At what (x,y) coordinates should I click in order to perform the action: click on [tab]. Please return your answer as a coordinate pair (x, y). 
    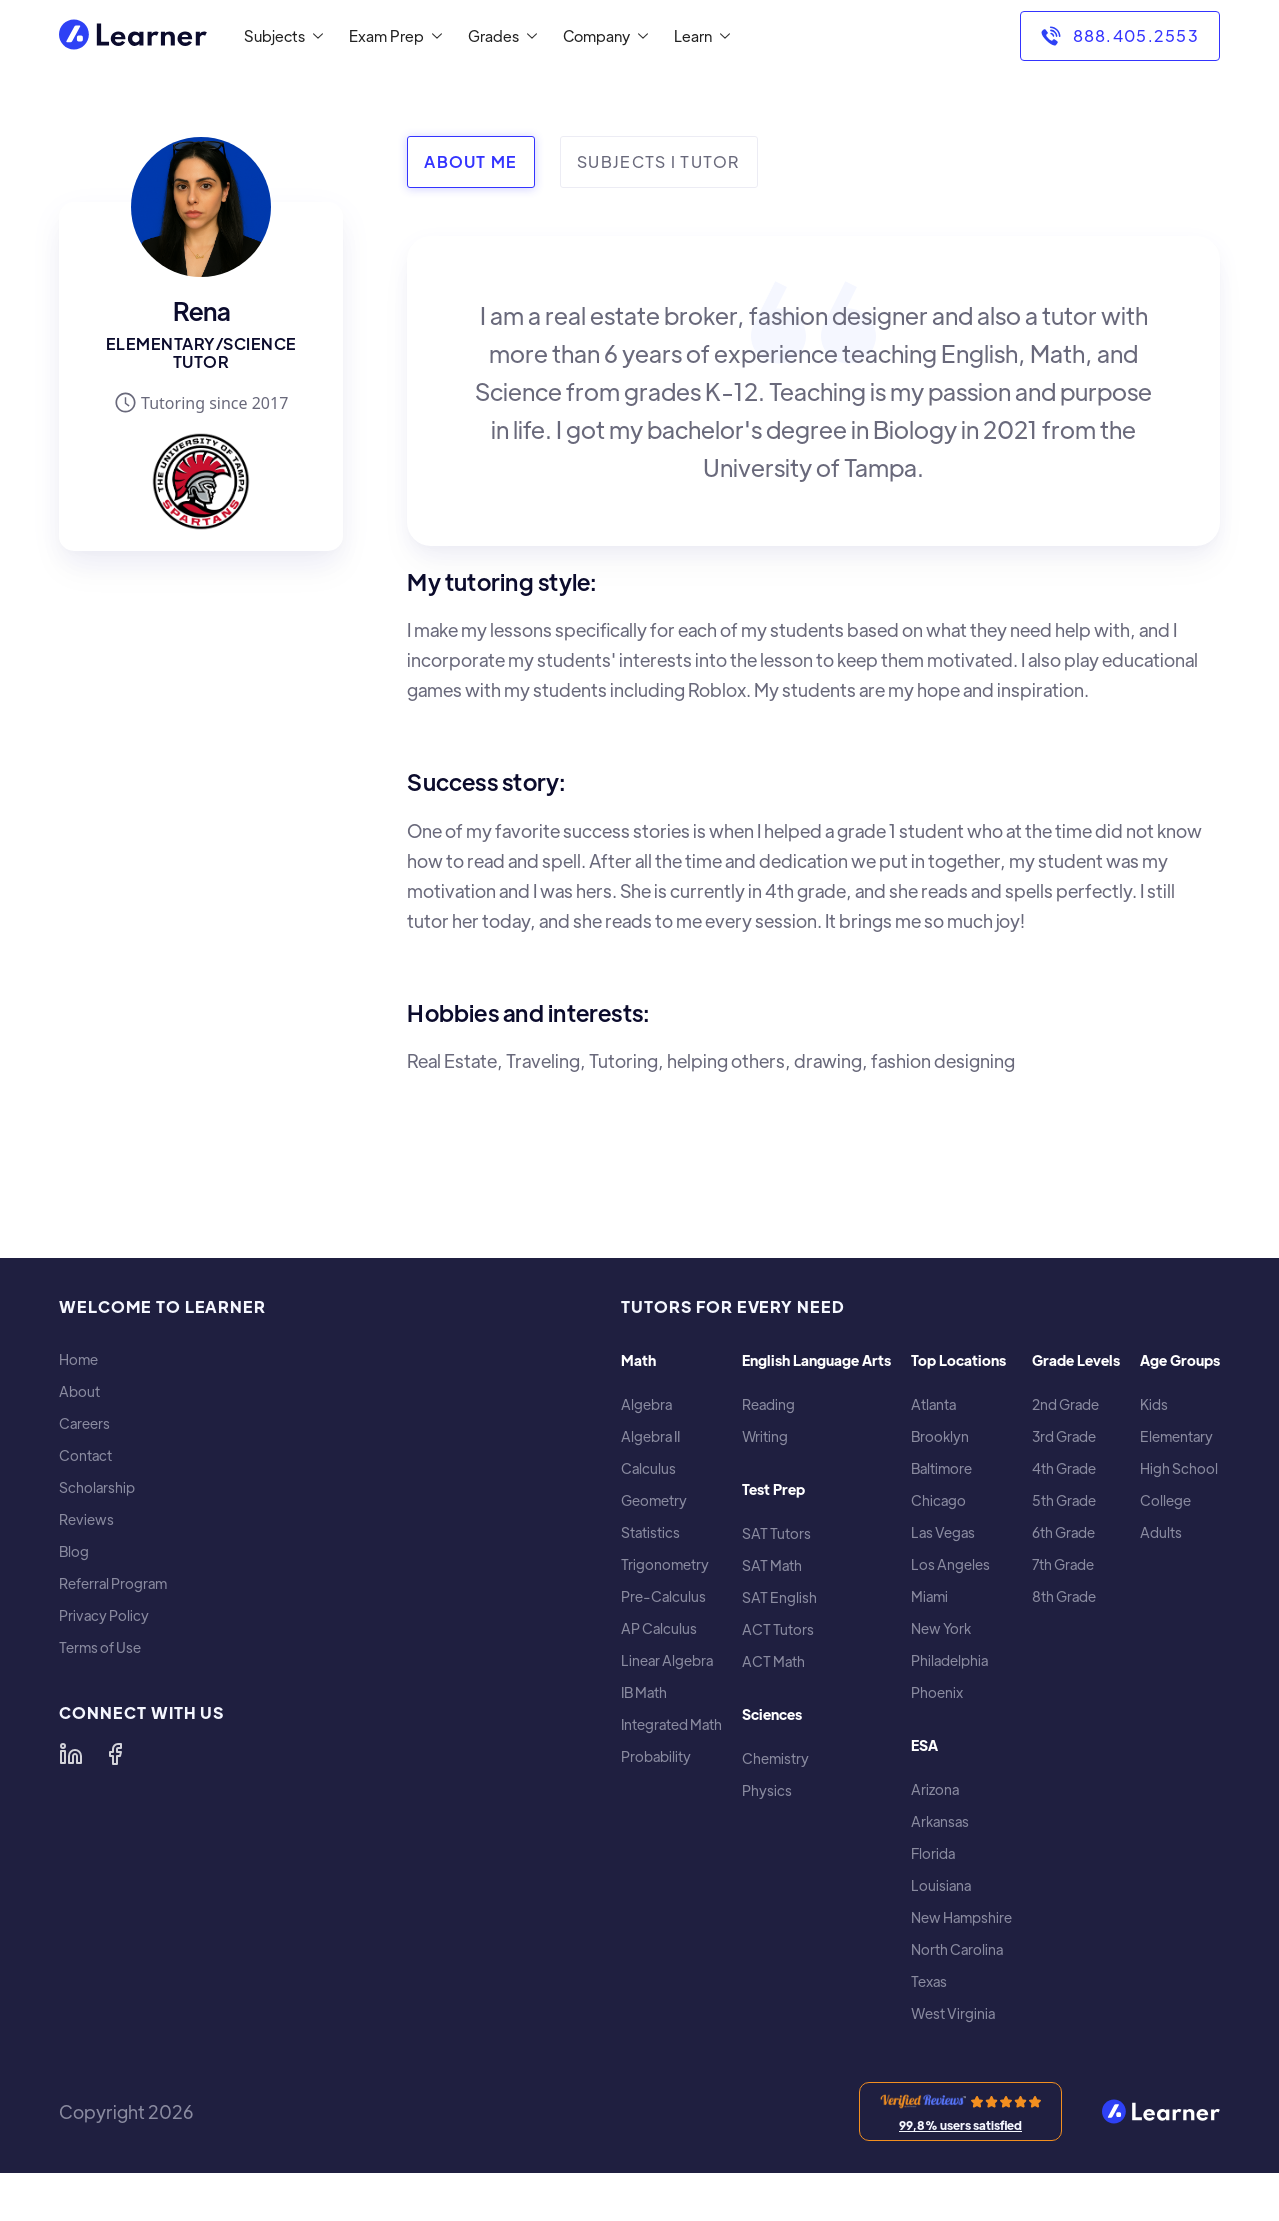
    Looking at the image, I should click on (470, 162).